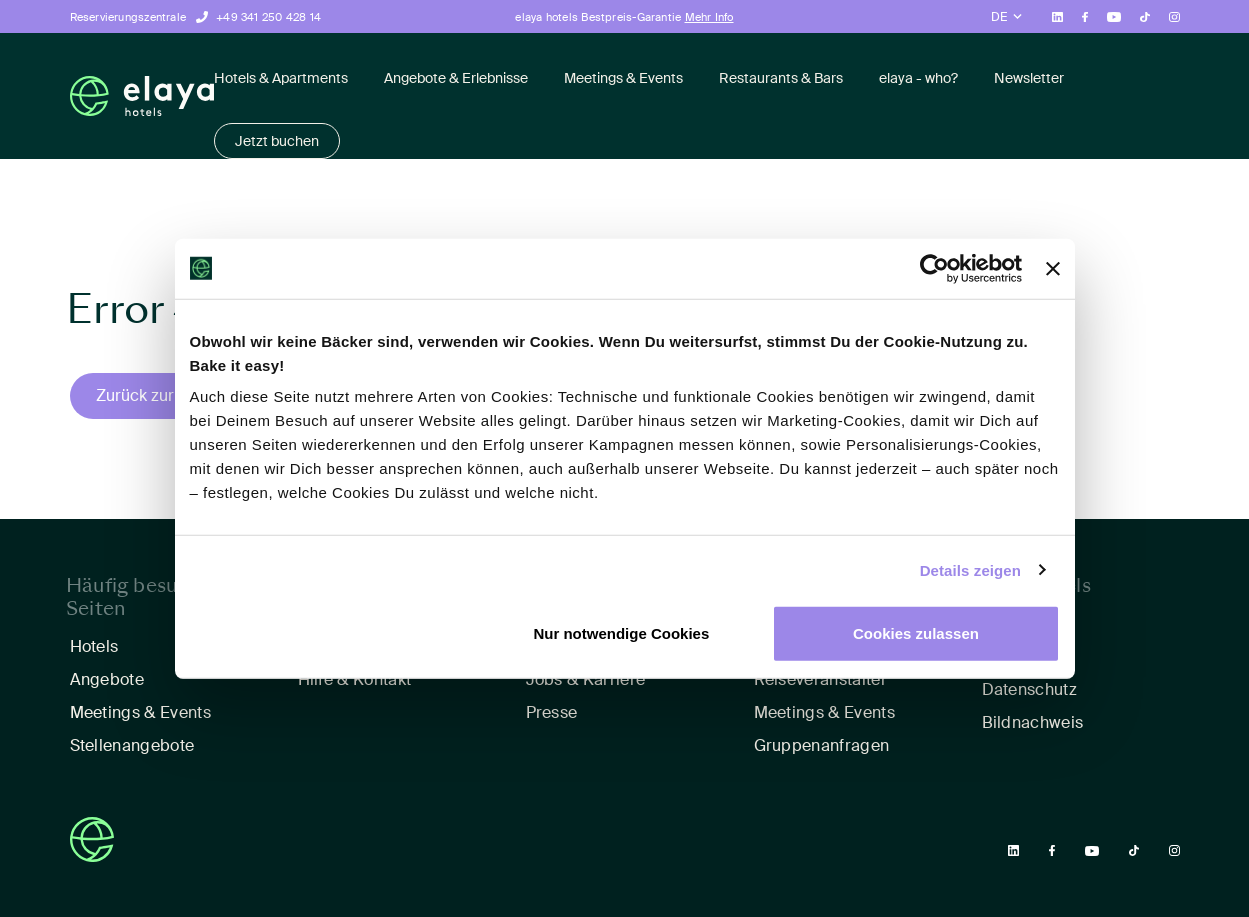  Describe the element at coordinates (1030, 689) in the screenshot. I see `Datenschutz` at that location.